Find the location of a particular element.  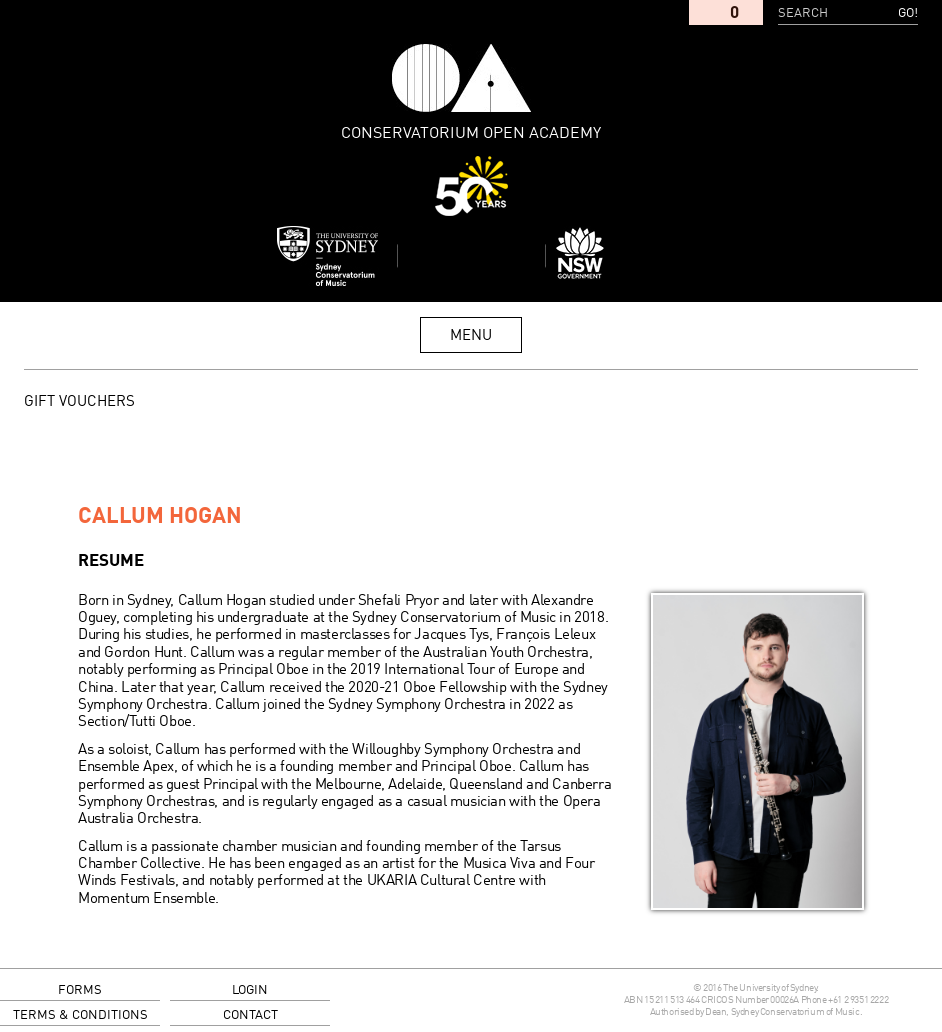

Sydney Conservatorium of Music is located at coordinates (328, 256).